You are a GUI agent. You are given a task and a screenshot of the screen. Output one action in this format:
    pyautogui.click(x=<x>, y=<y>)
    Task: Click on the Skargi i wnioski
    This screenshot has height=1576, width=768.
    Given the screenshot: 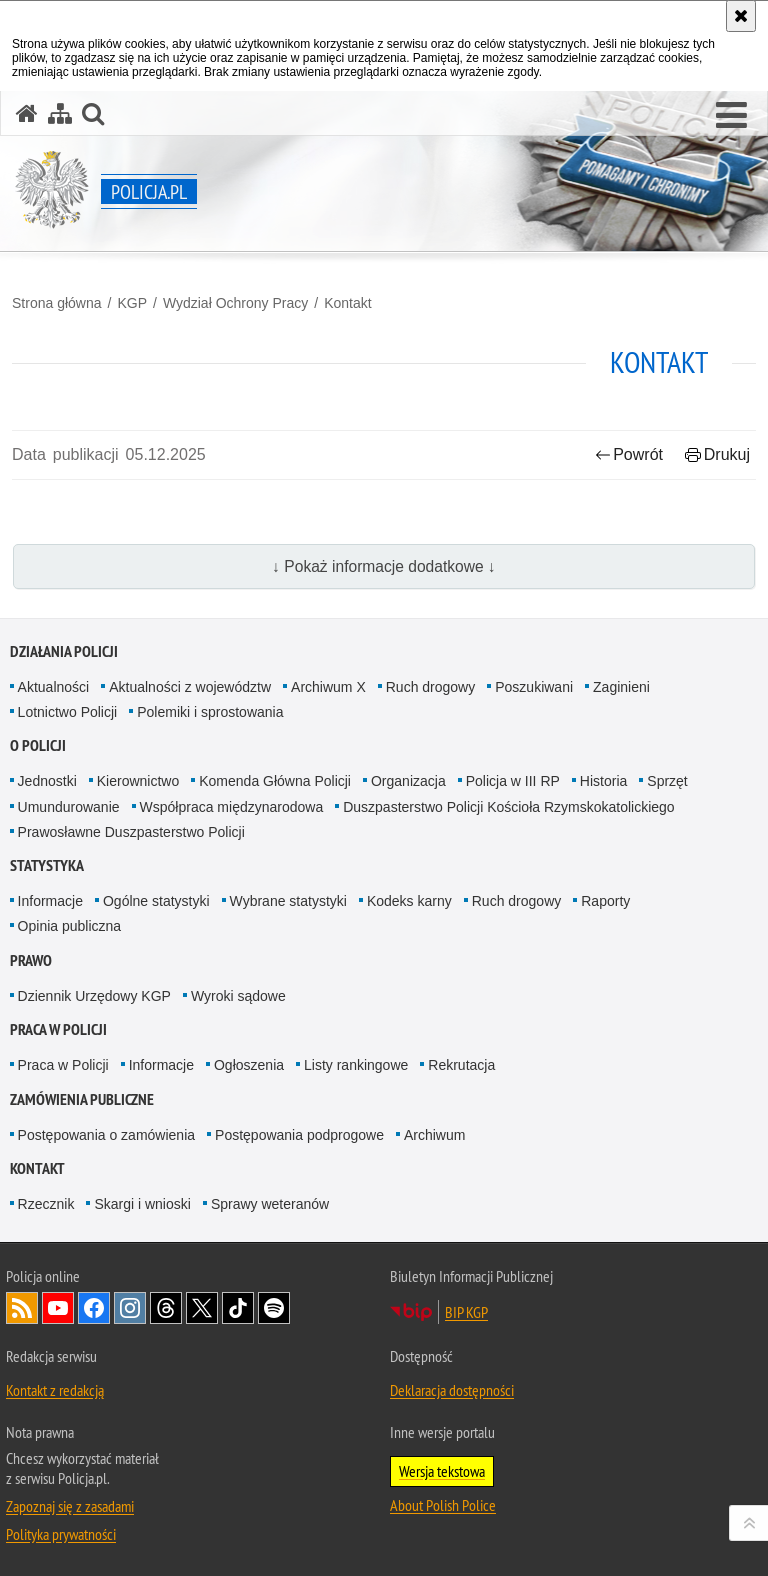 What is the action you would take?
    pyautogui.click(x=142, y=1204)
    